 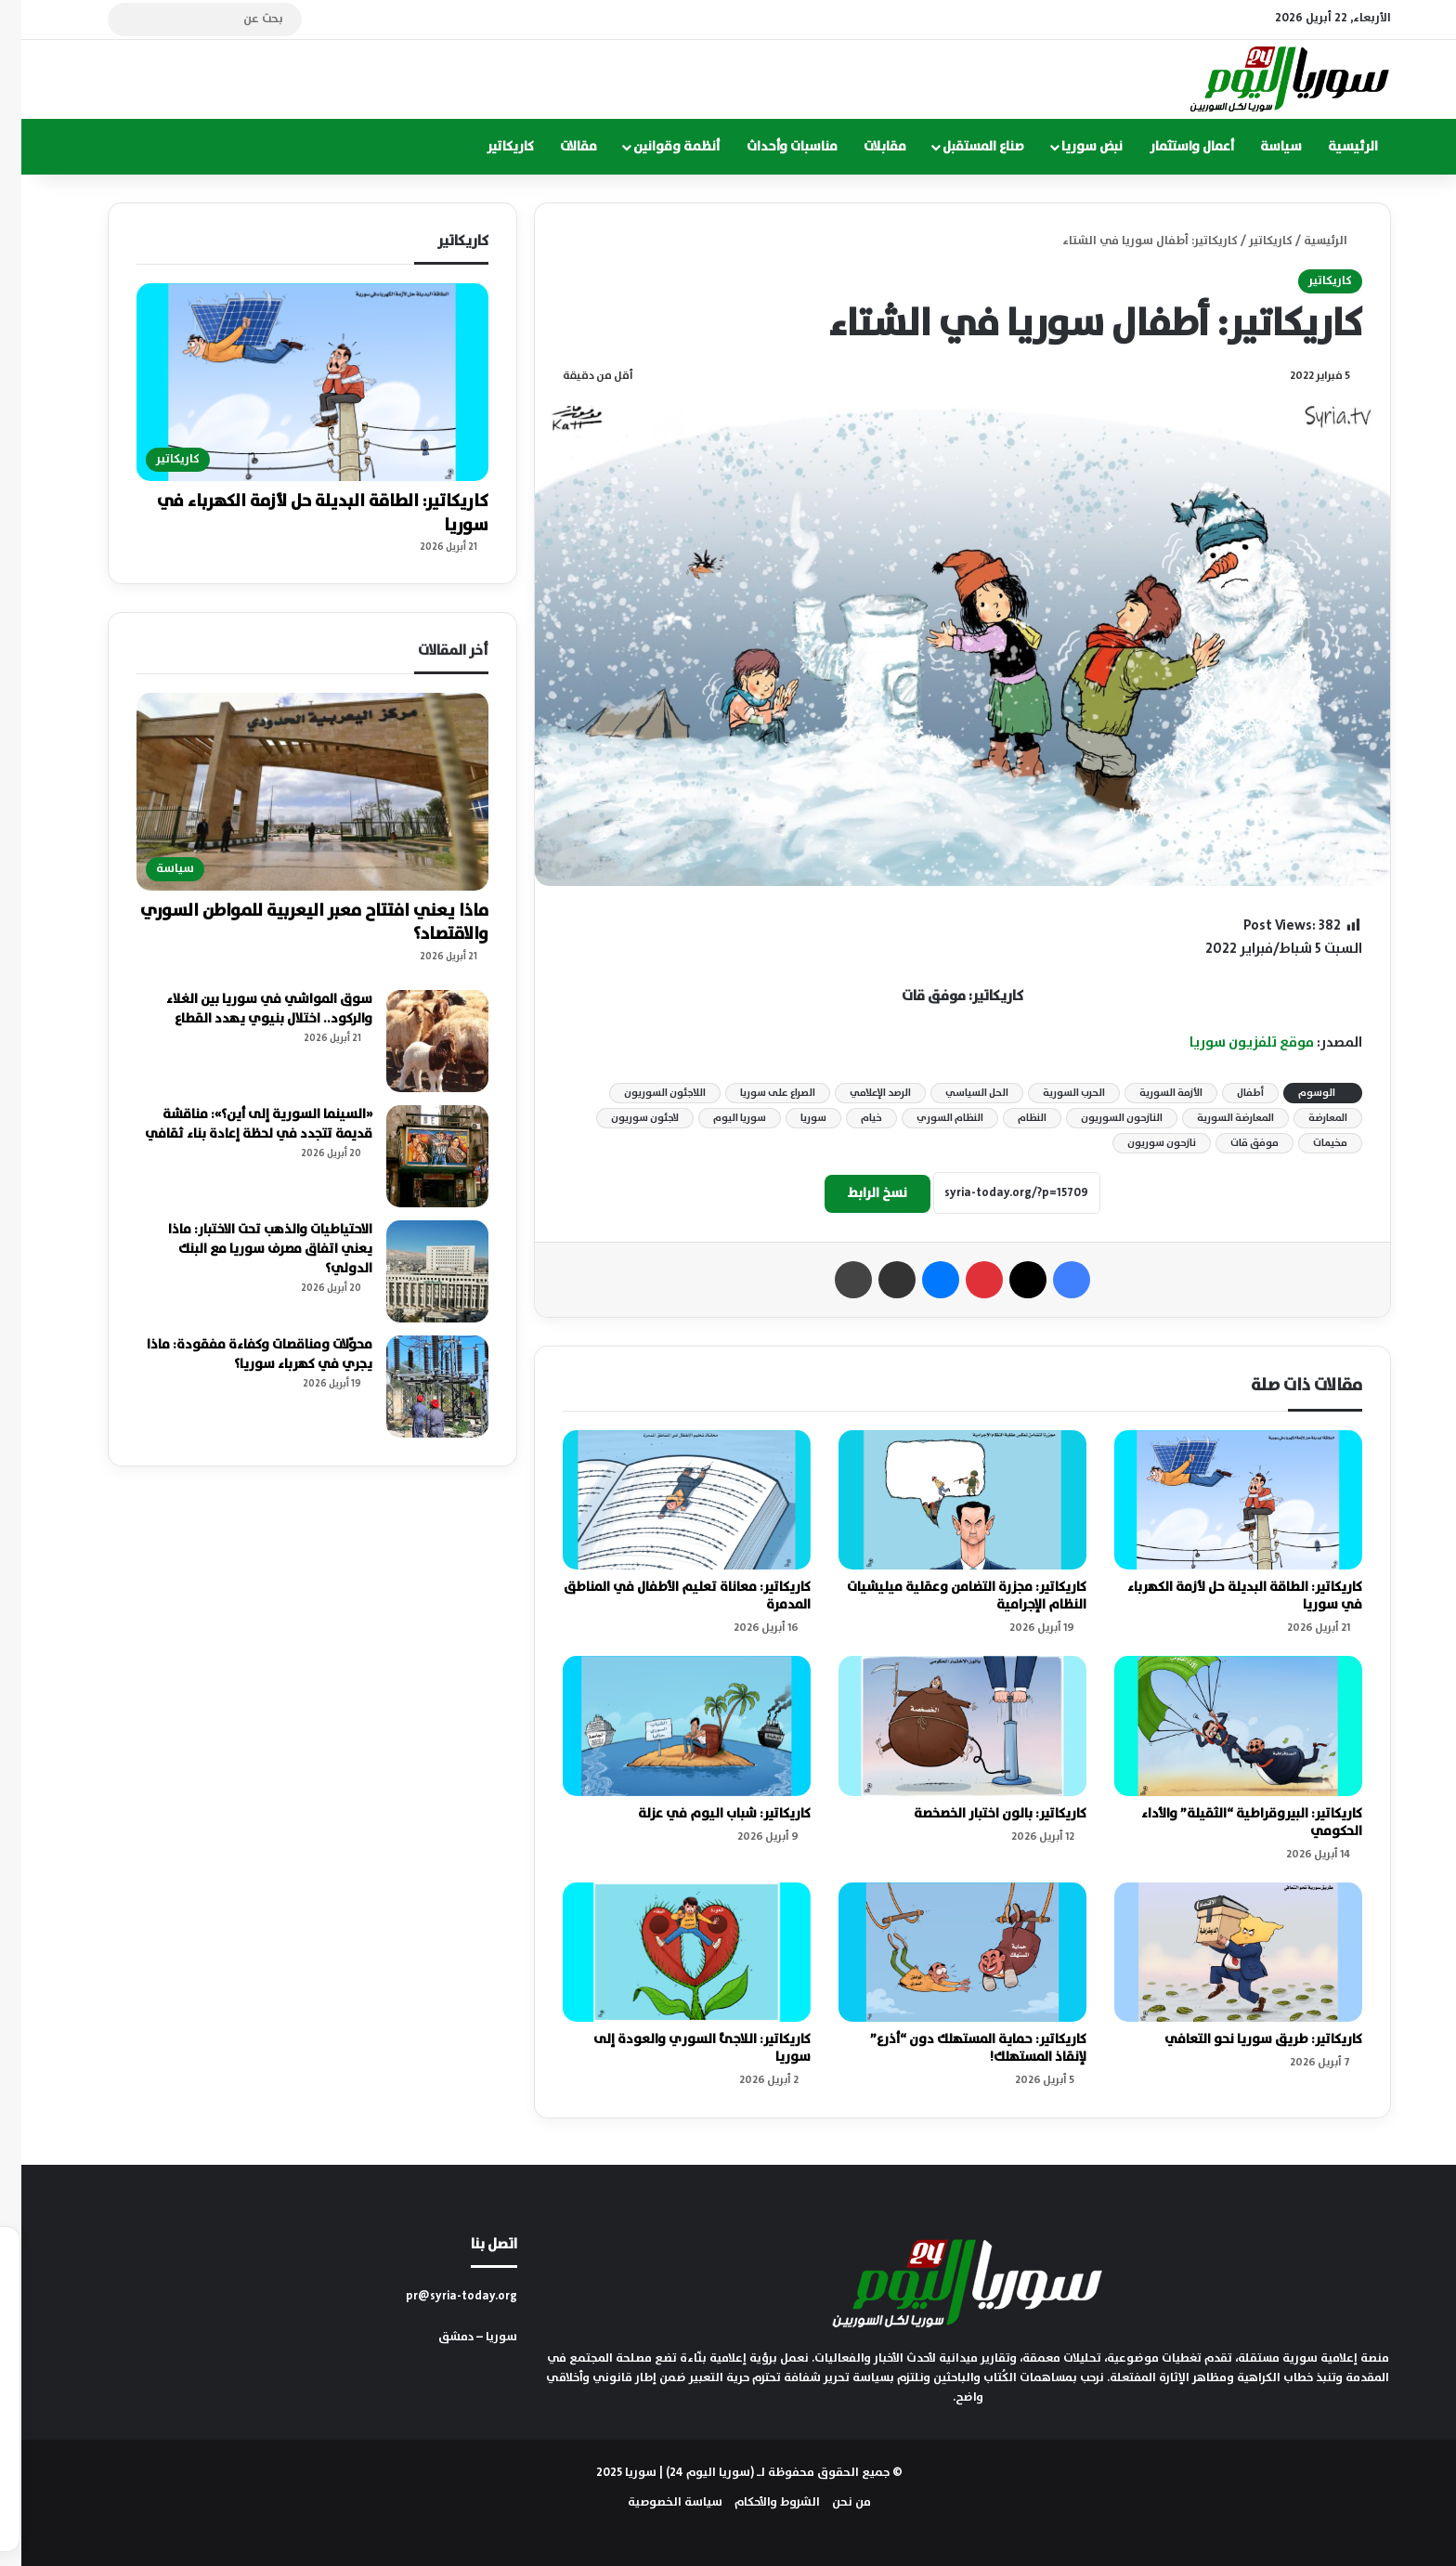 What do you see at coordinates (1010, 1118) in the screenshot?
I see `النظام` at bounding box center [1010, 1118].